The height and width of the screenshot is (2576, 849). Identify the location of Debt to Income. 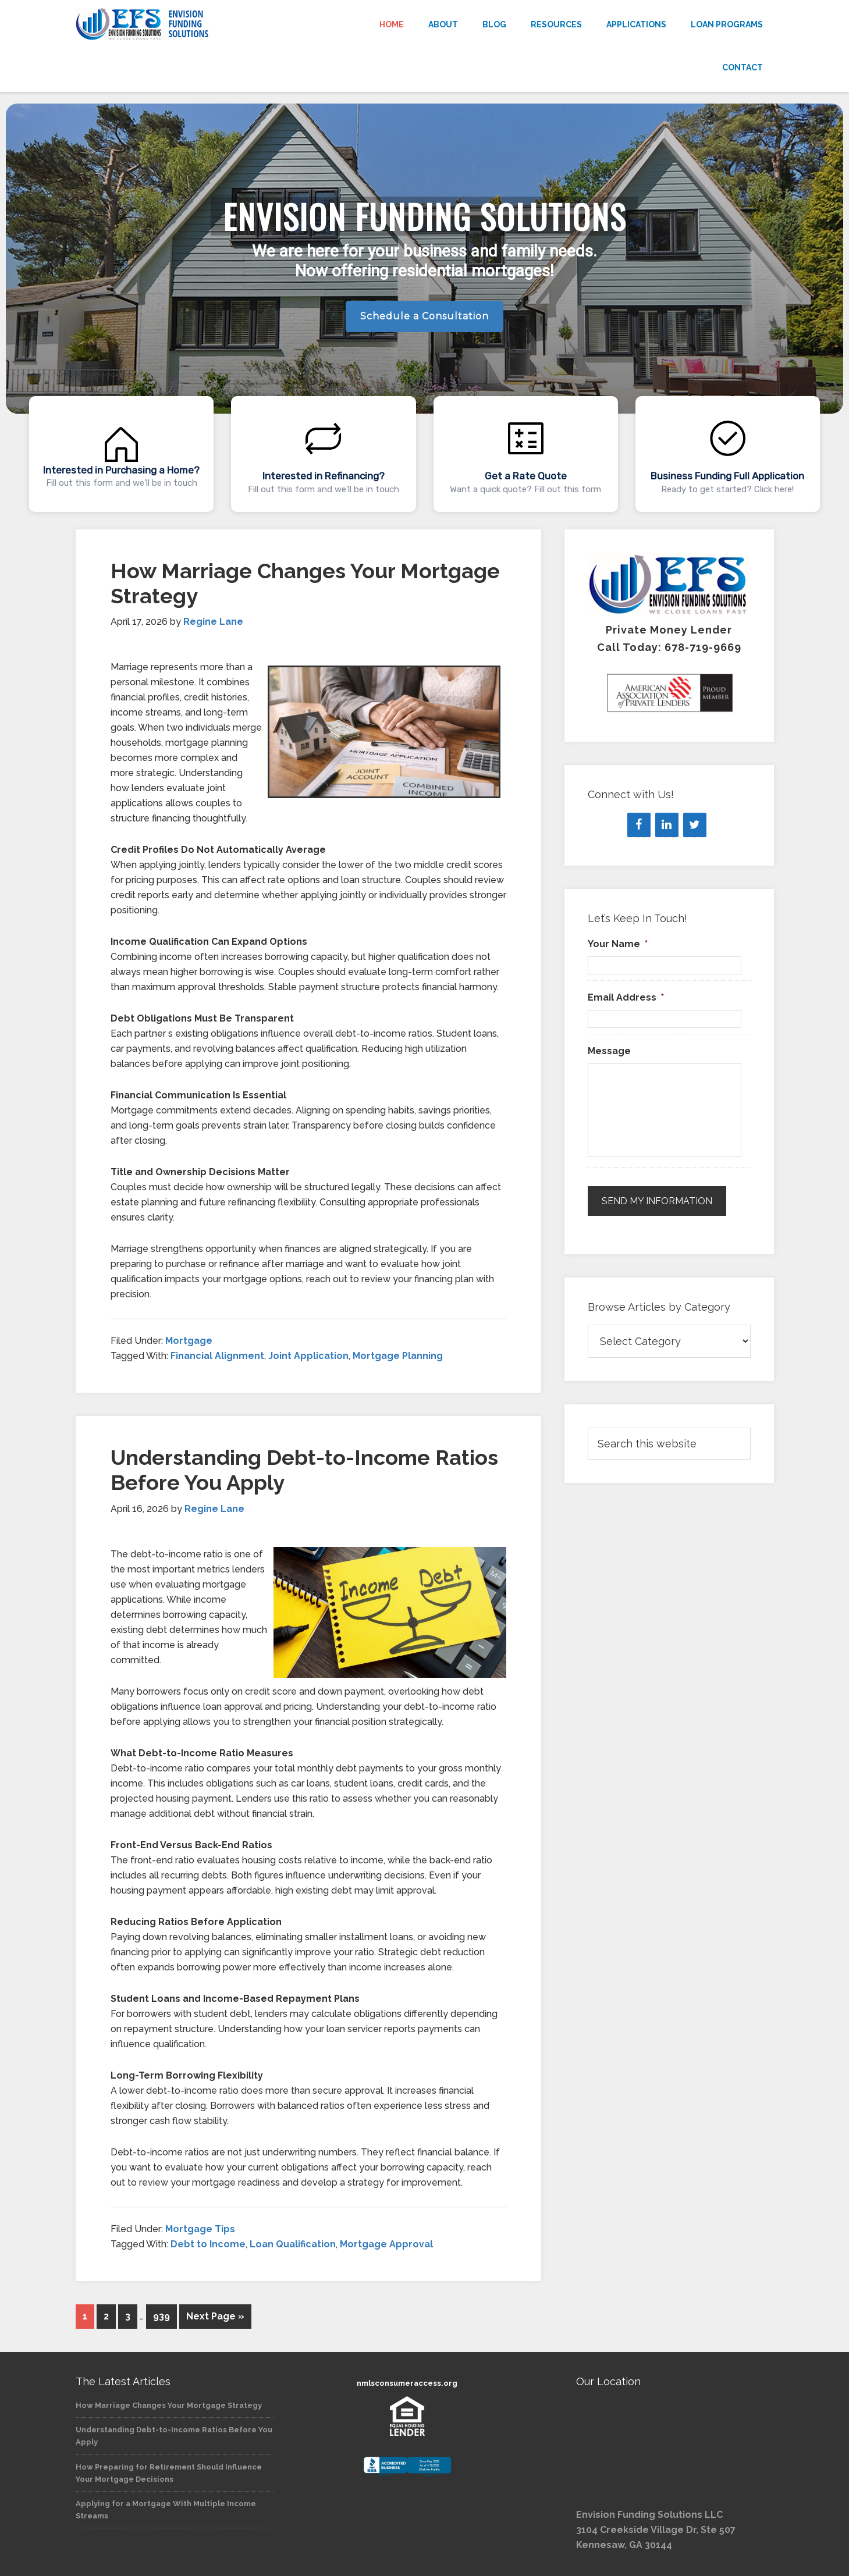
(208, 2244).